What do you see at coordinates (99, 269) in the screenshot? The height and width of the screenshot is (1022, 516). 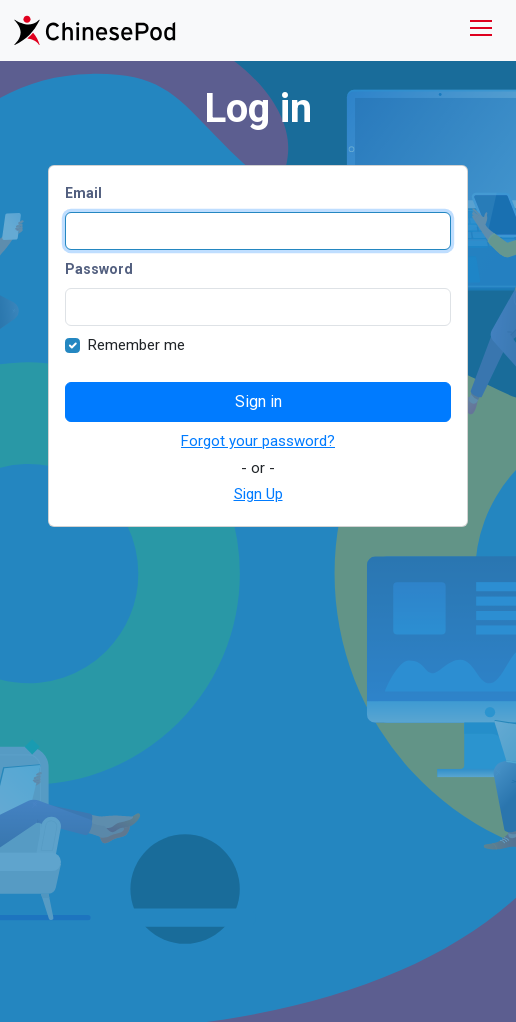 I see `Password` at bounding box center [99, 269].